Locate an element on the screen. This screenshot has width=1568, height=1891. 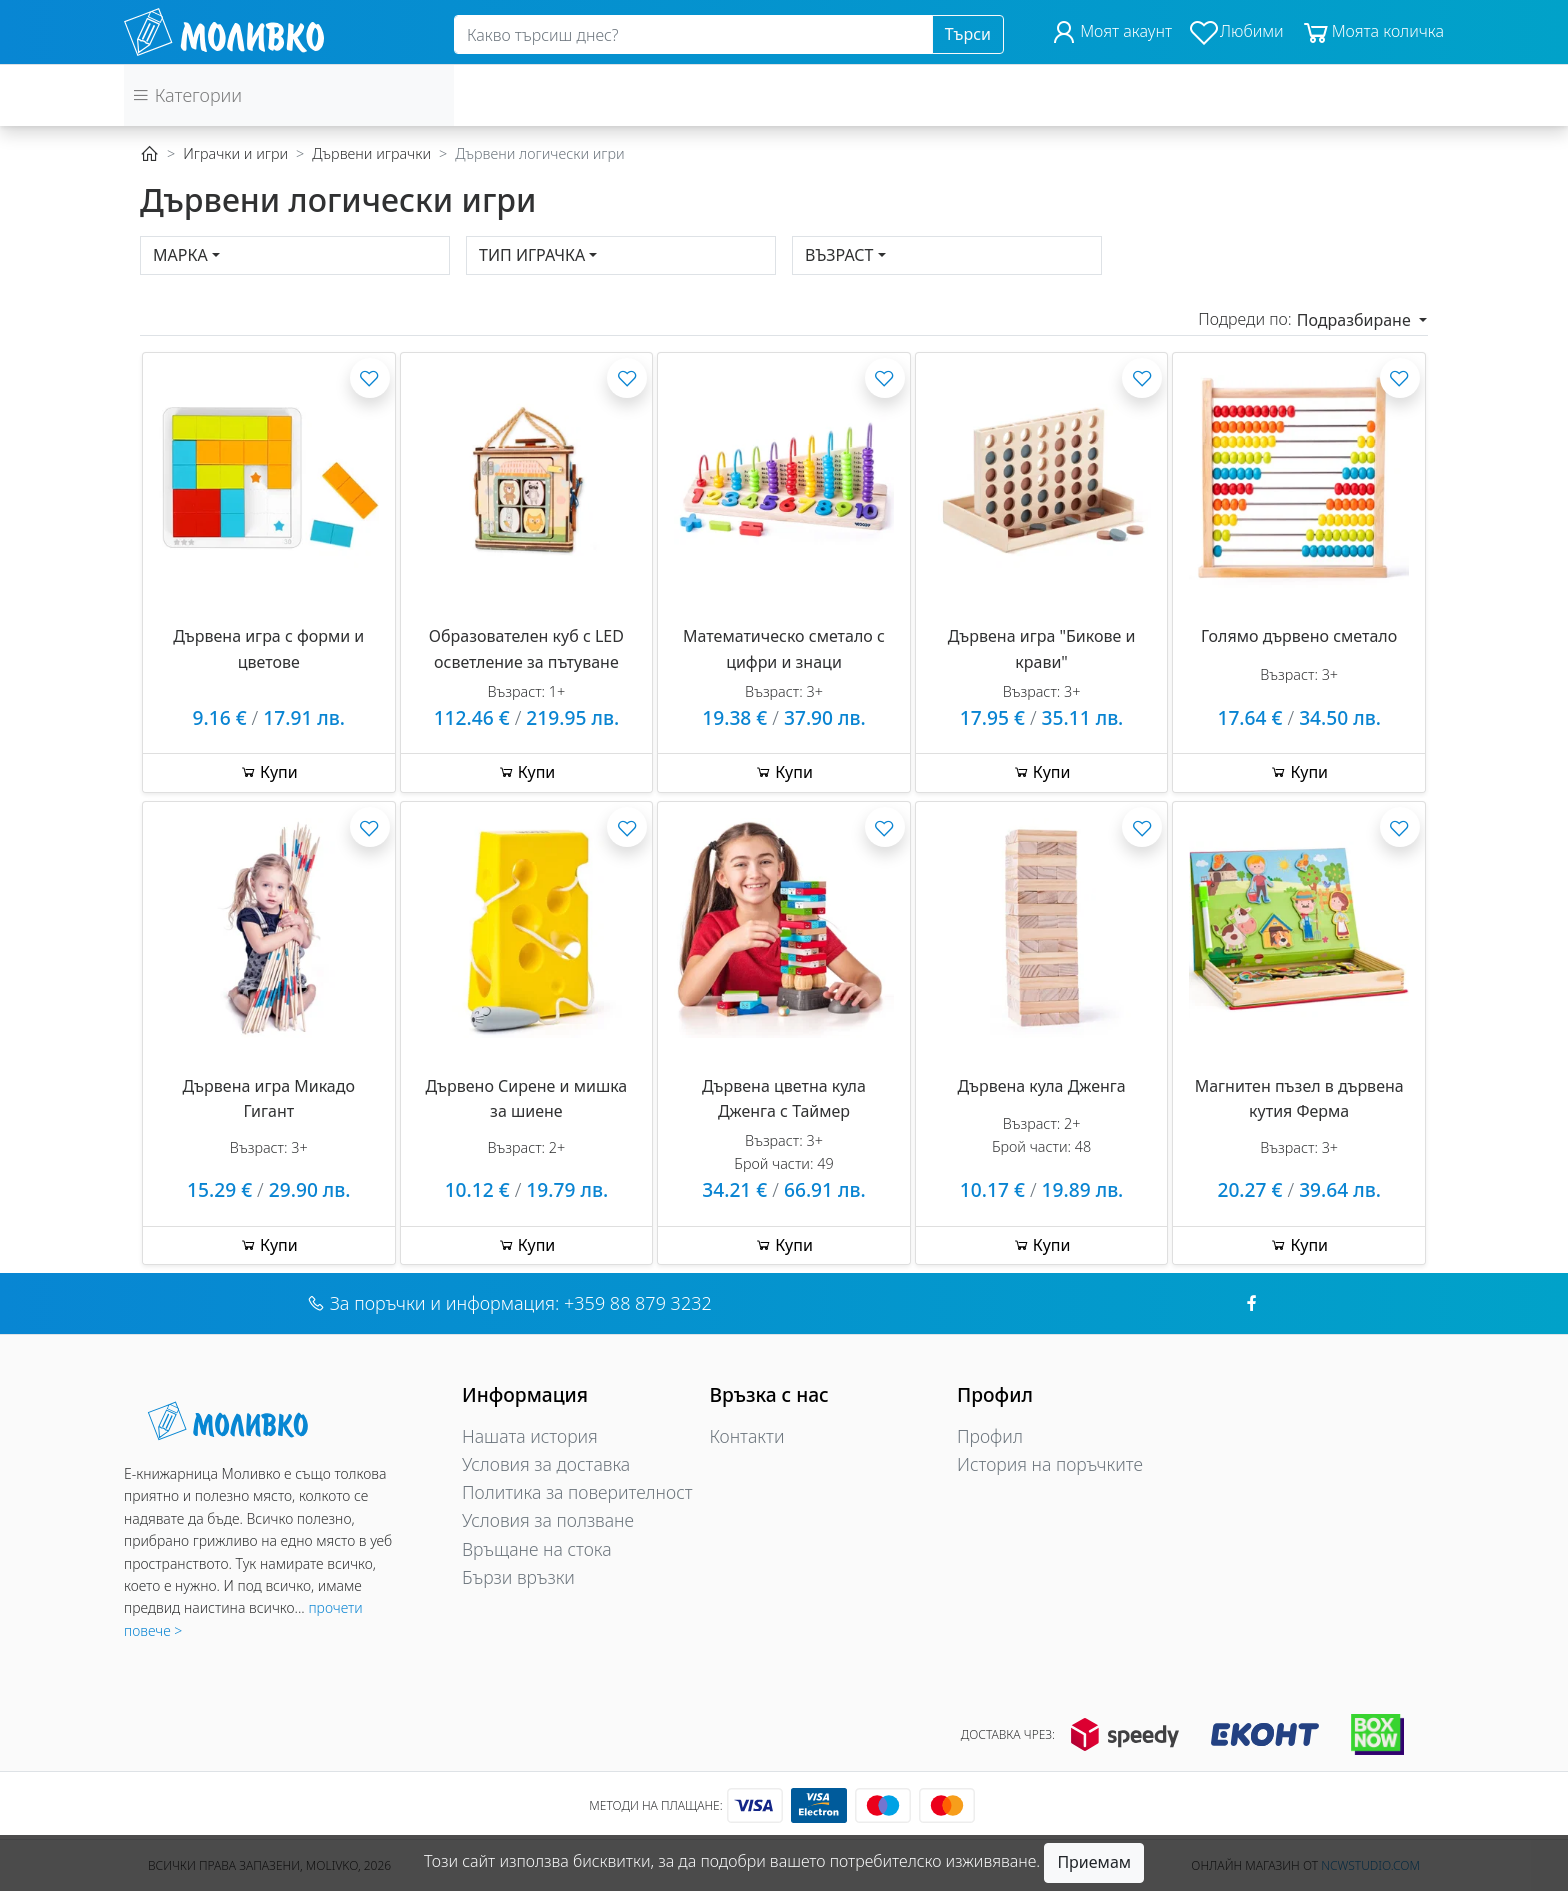
Профил is located at coordinates (990, 1436).